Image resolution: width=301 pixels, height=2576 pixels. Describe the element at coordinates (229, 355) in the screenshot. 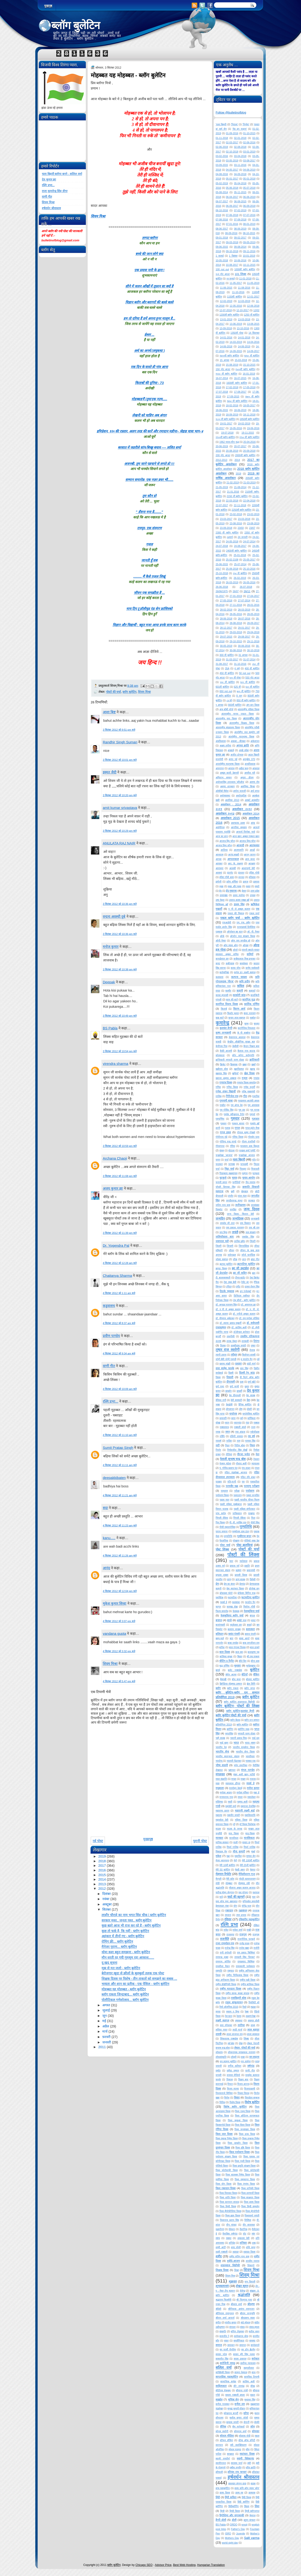

I see `१४००वीं ब्लॉग बुलेटिन` at that location.